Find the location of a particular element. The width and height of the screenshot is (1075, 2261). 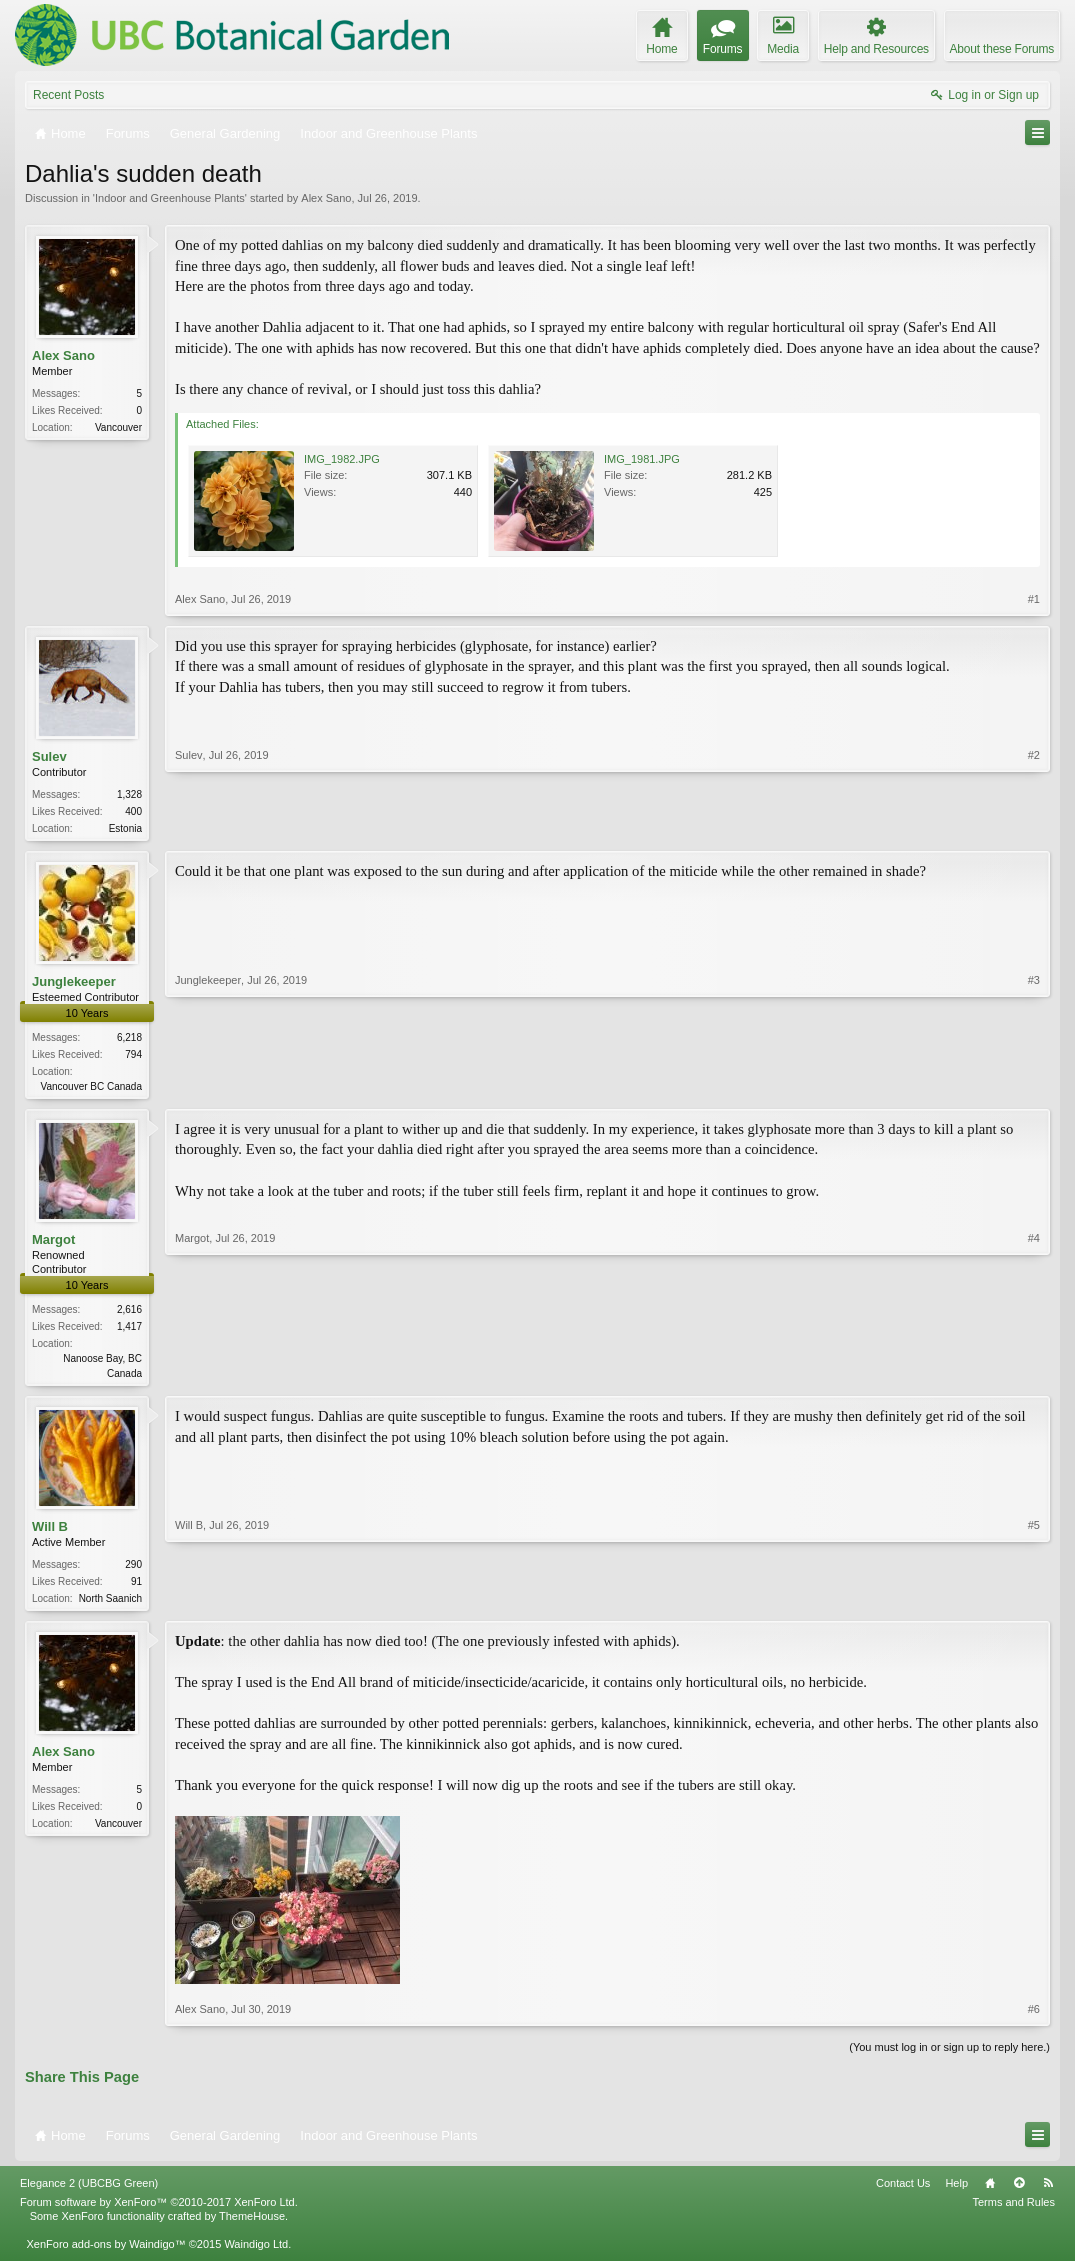

Vancouver BC Canada is located at coordinates (91, 1088).